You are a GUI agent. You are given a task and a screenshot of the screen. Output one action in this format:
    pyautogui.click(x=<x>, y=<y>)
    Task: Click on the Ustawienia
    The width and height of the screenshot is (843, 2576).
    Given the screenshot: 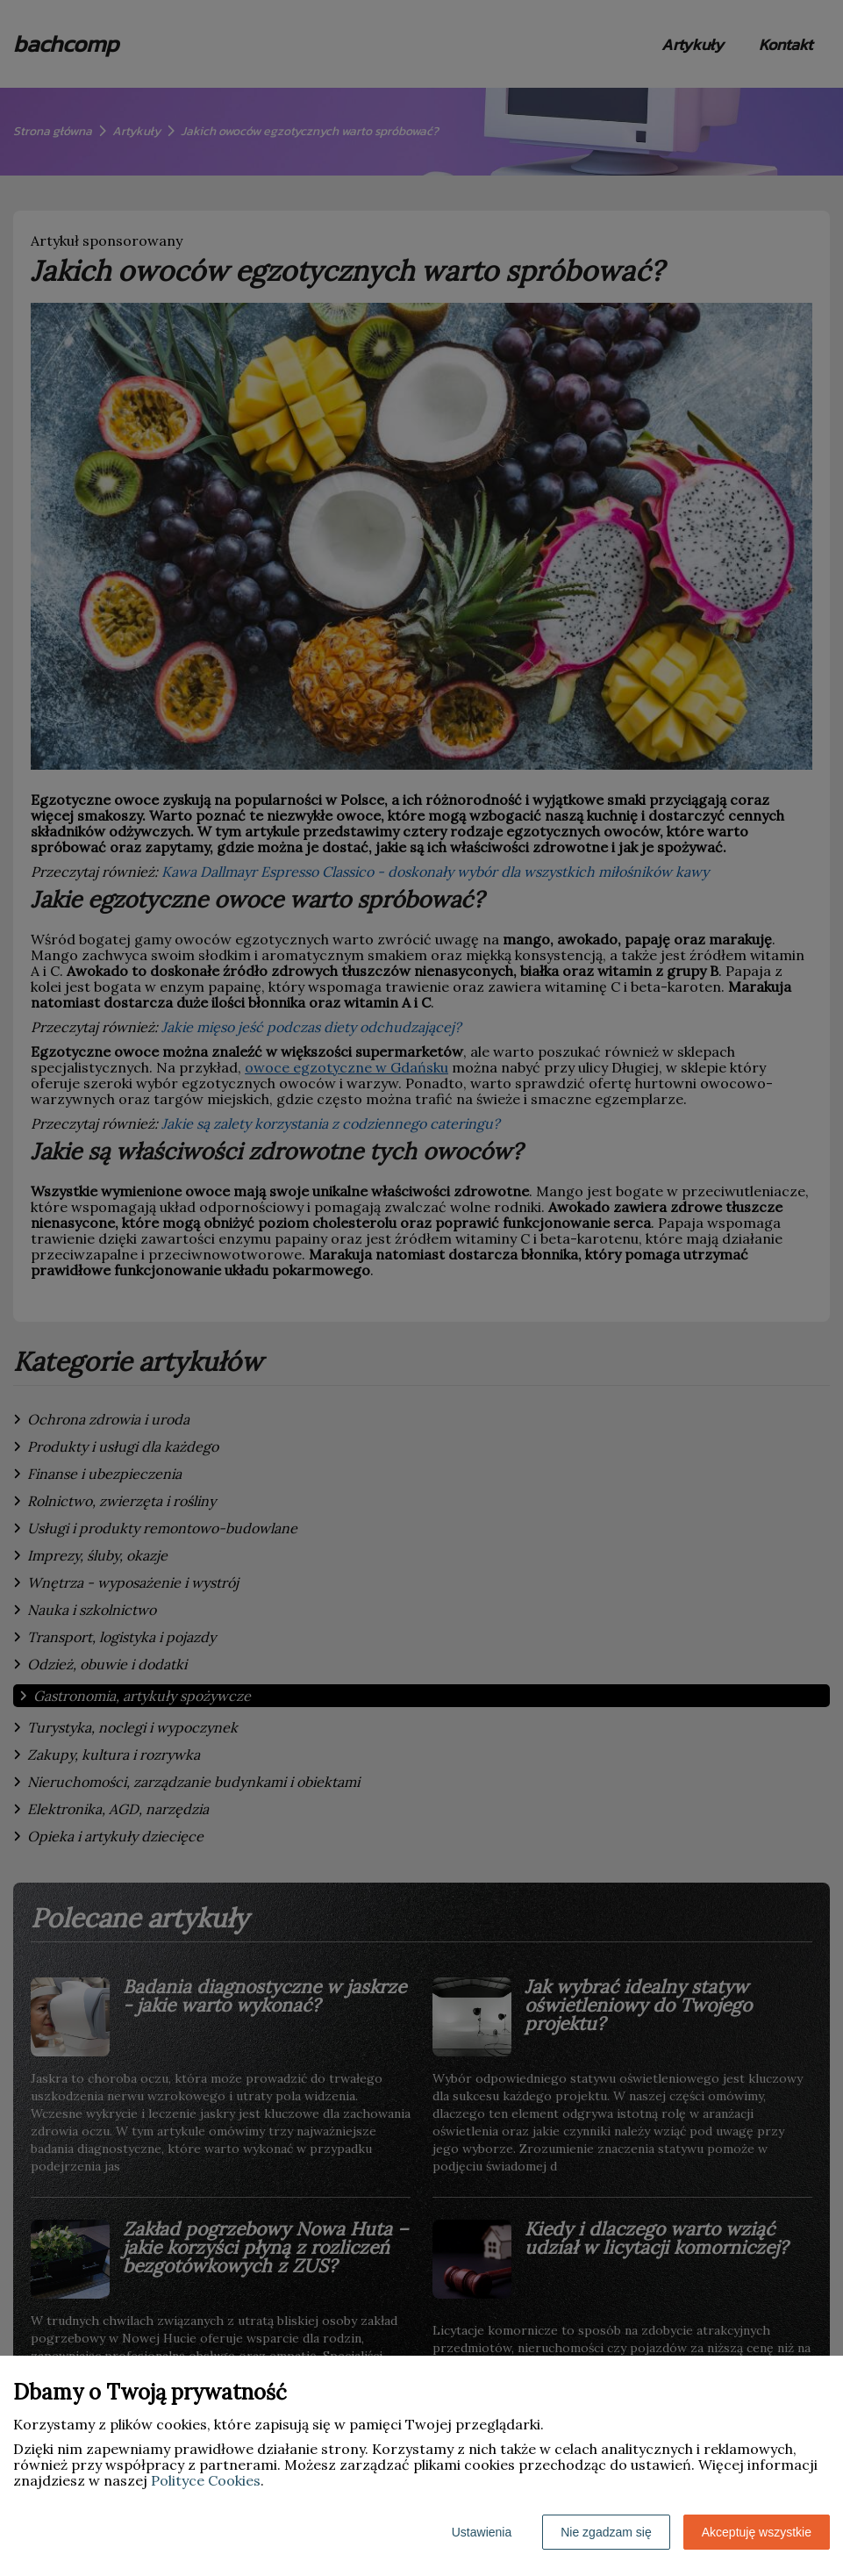 What is the action you would take?
    pyautogui.click(x=481, y=2532)
    